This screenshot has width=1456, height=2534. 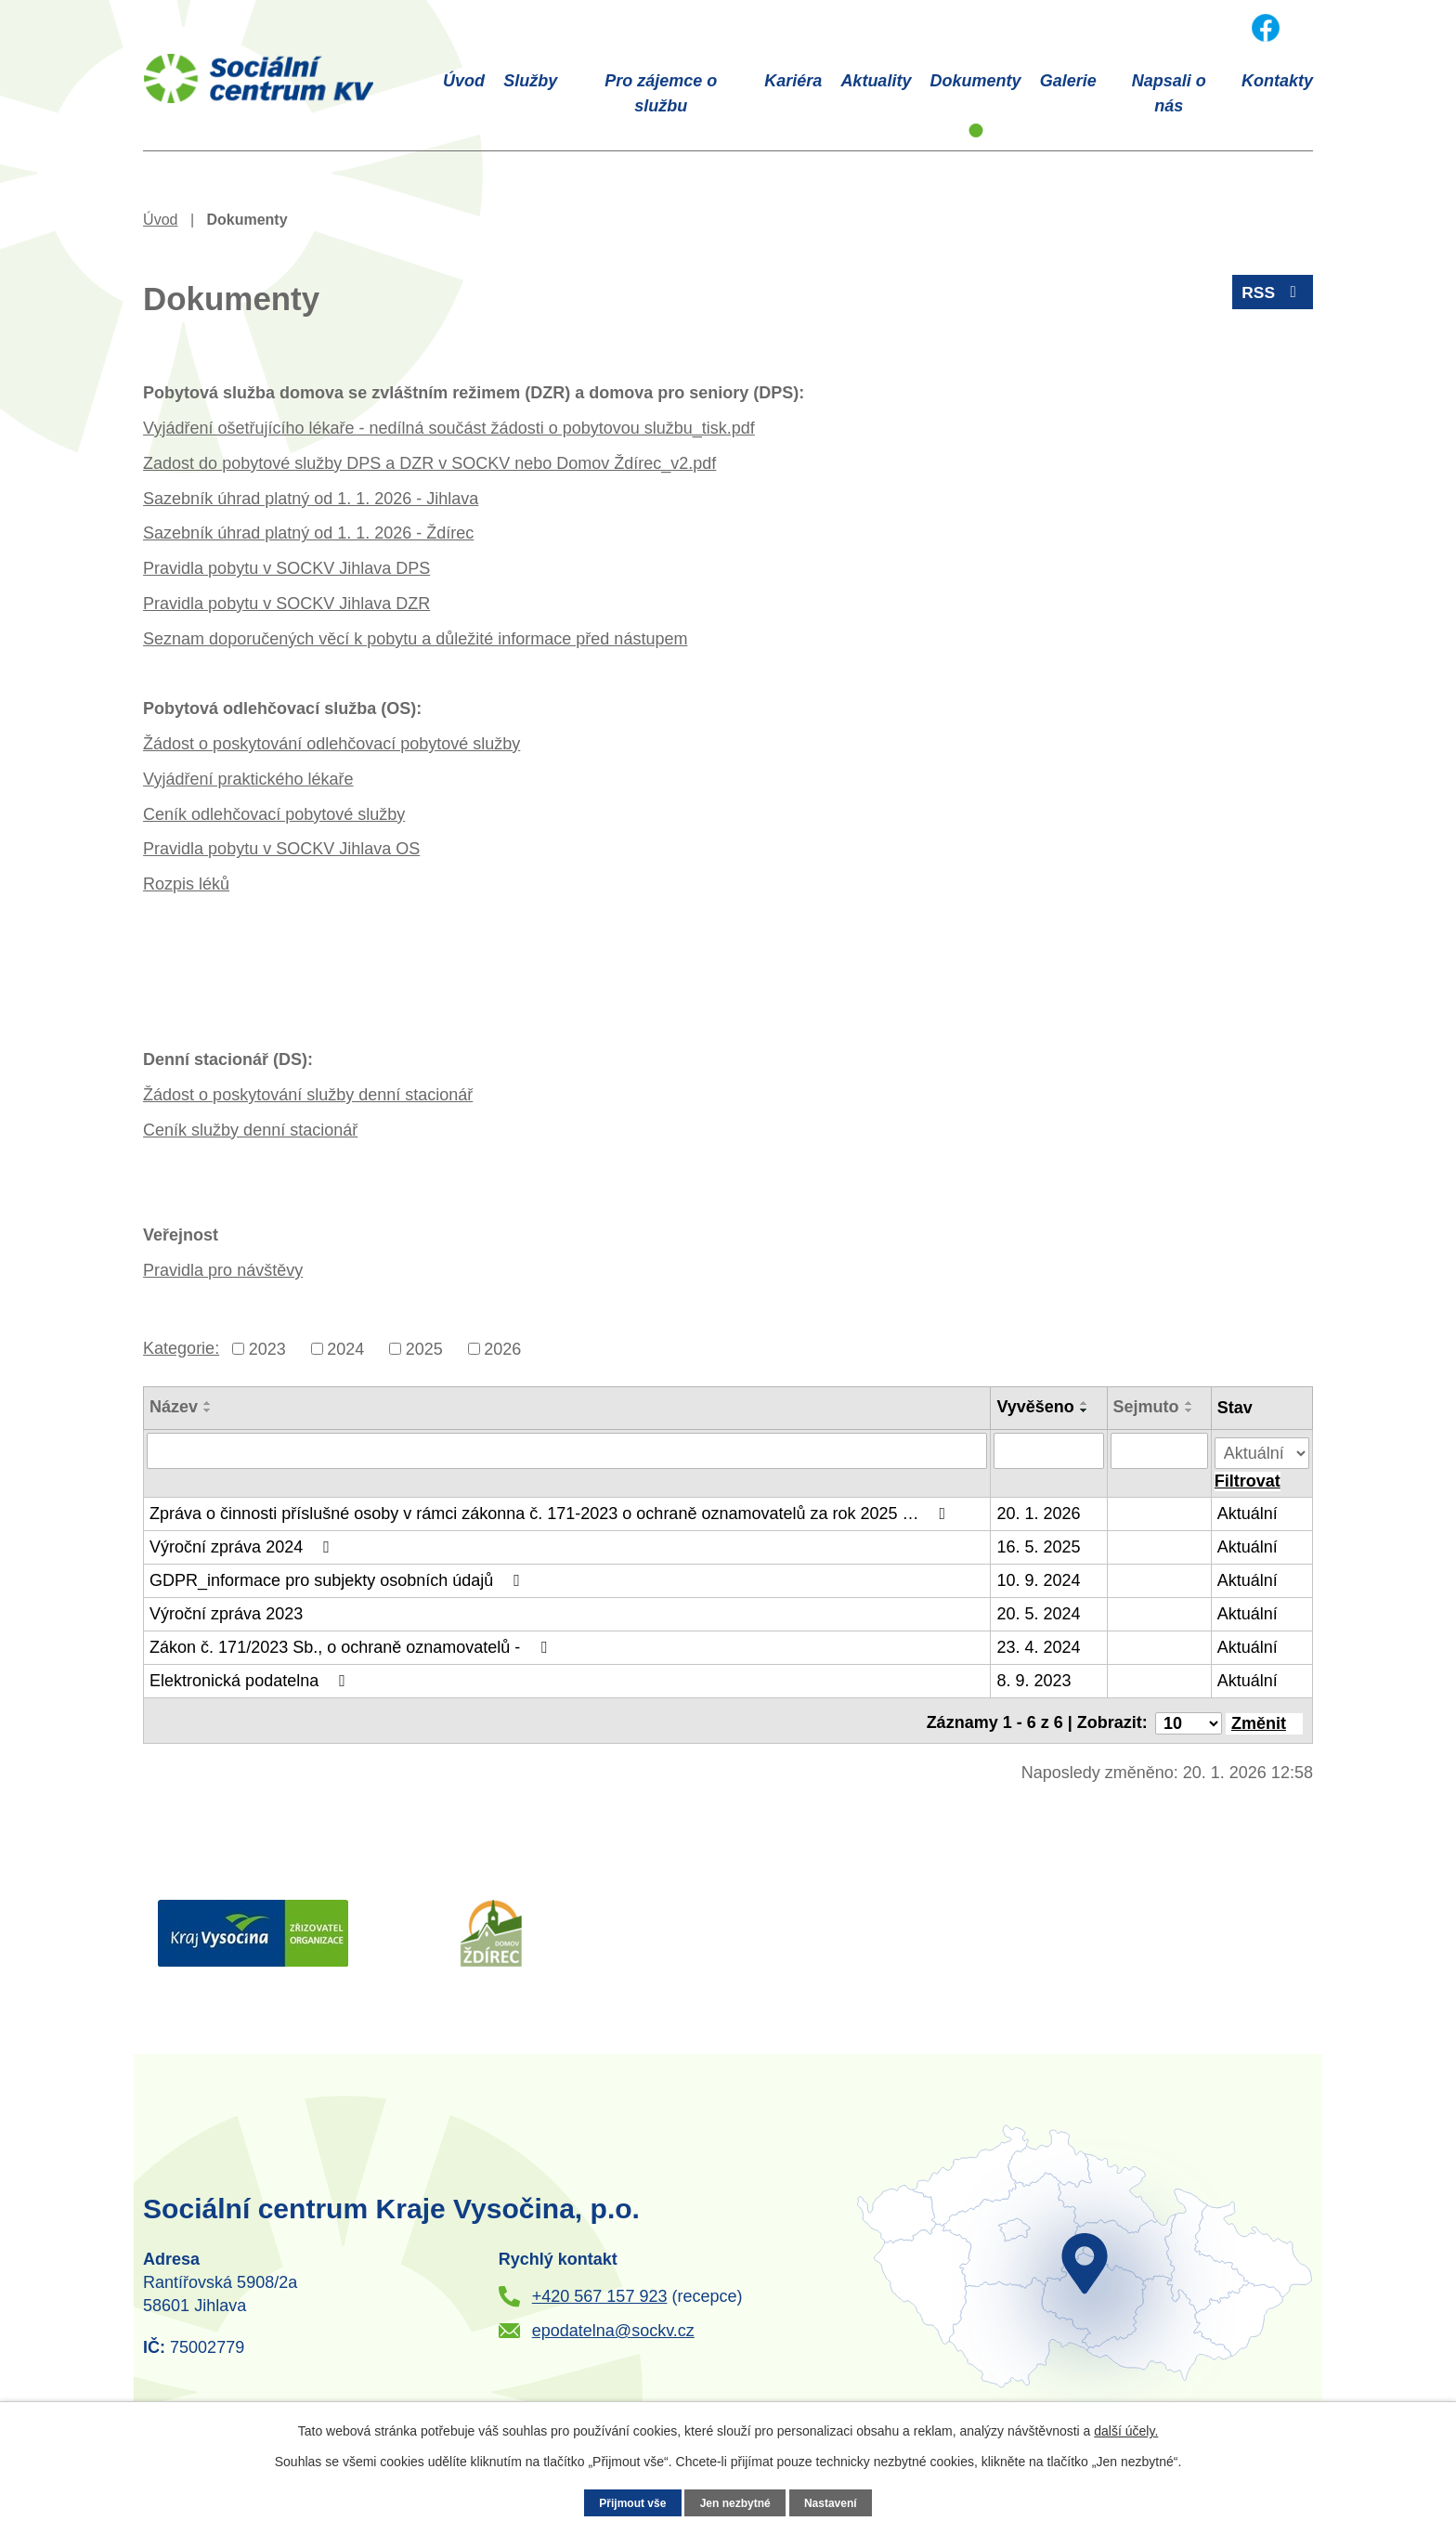 I want to click on Název, so click(x=174, y=1406).